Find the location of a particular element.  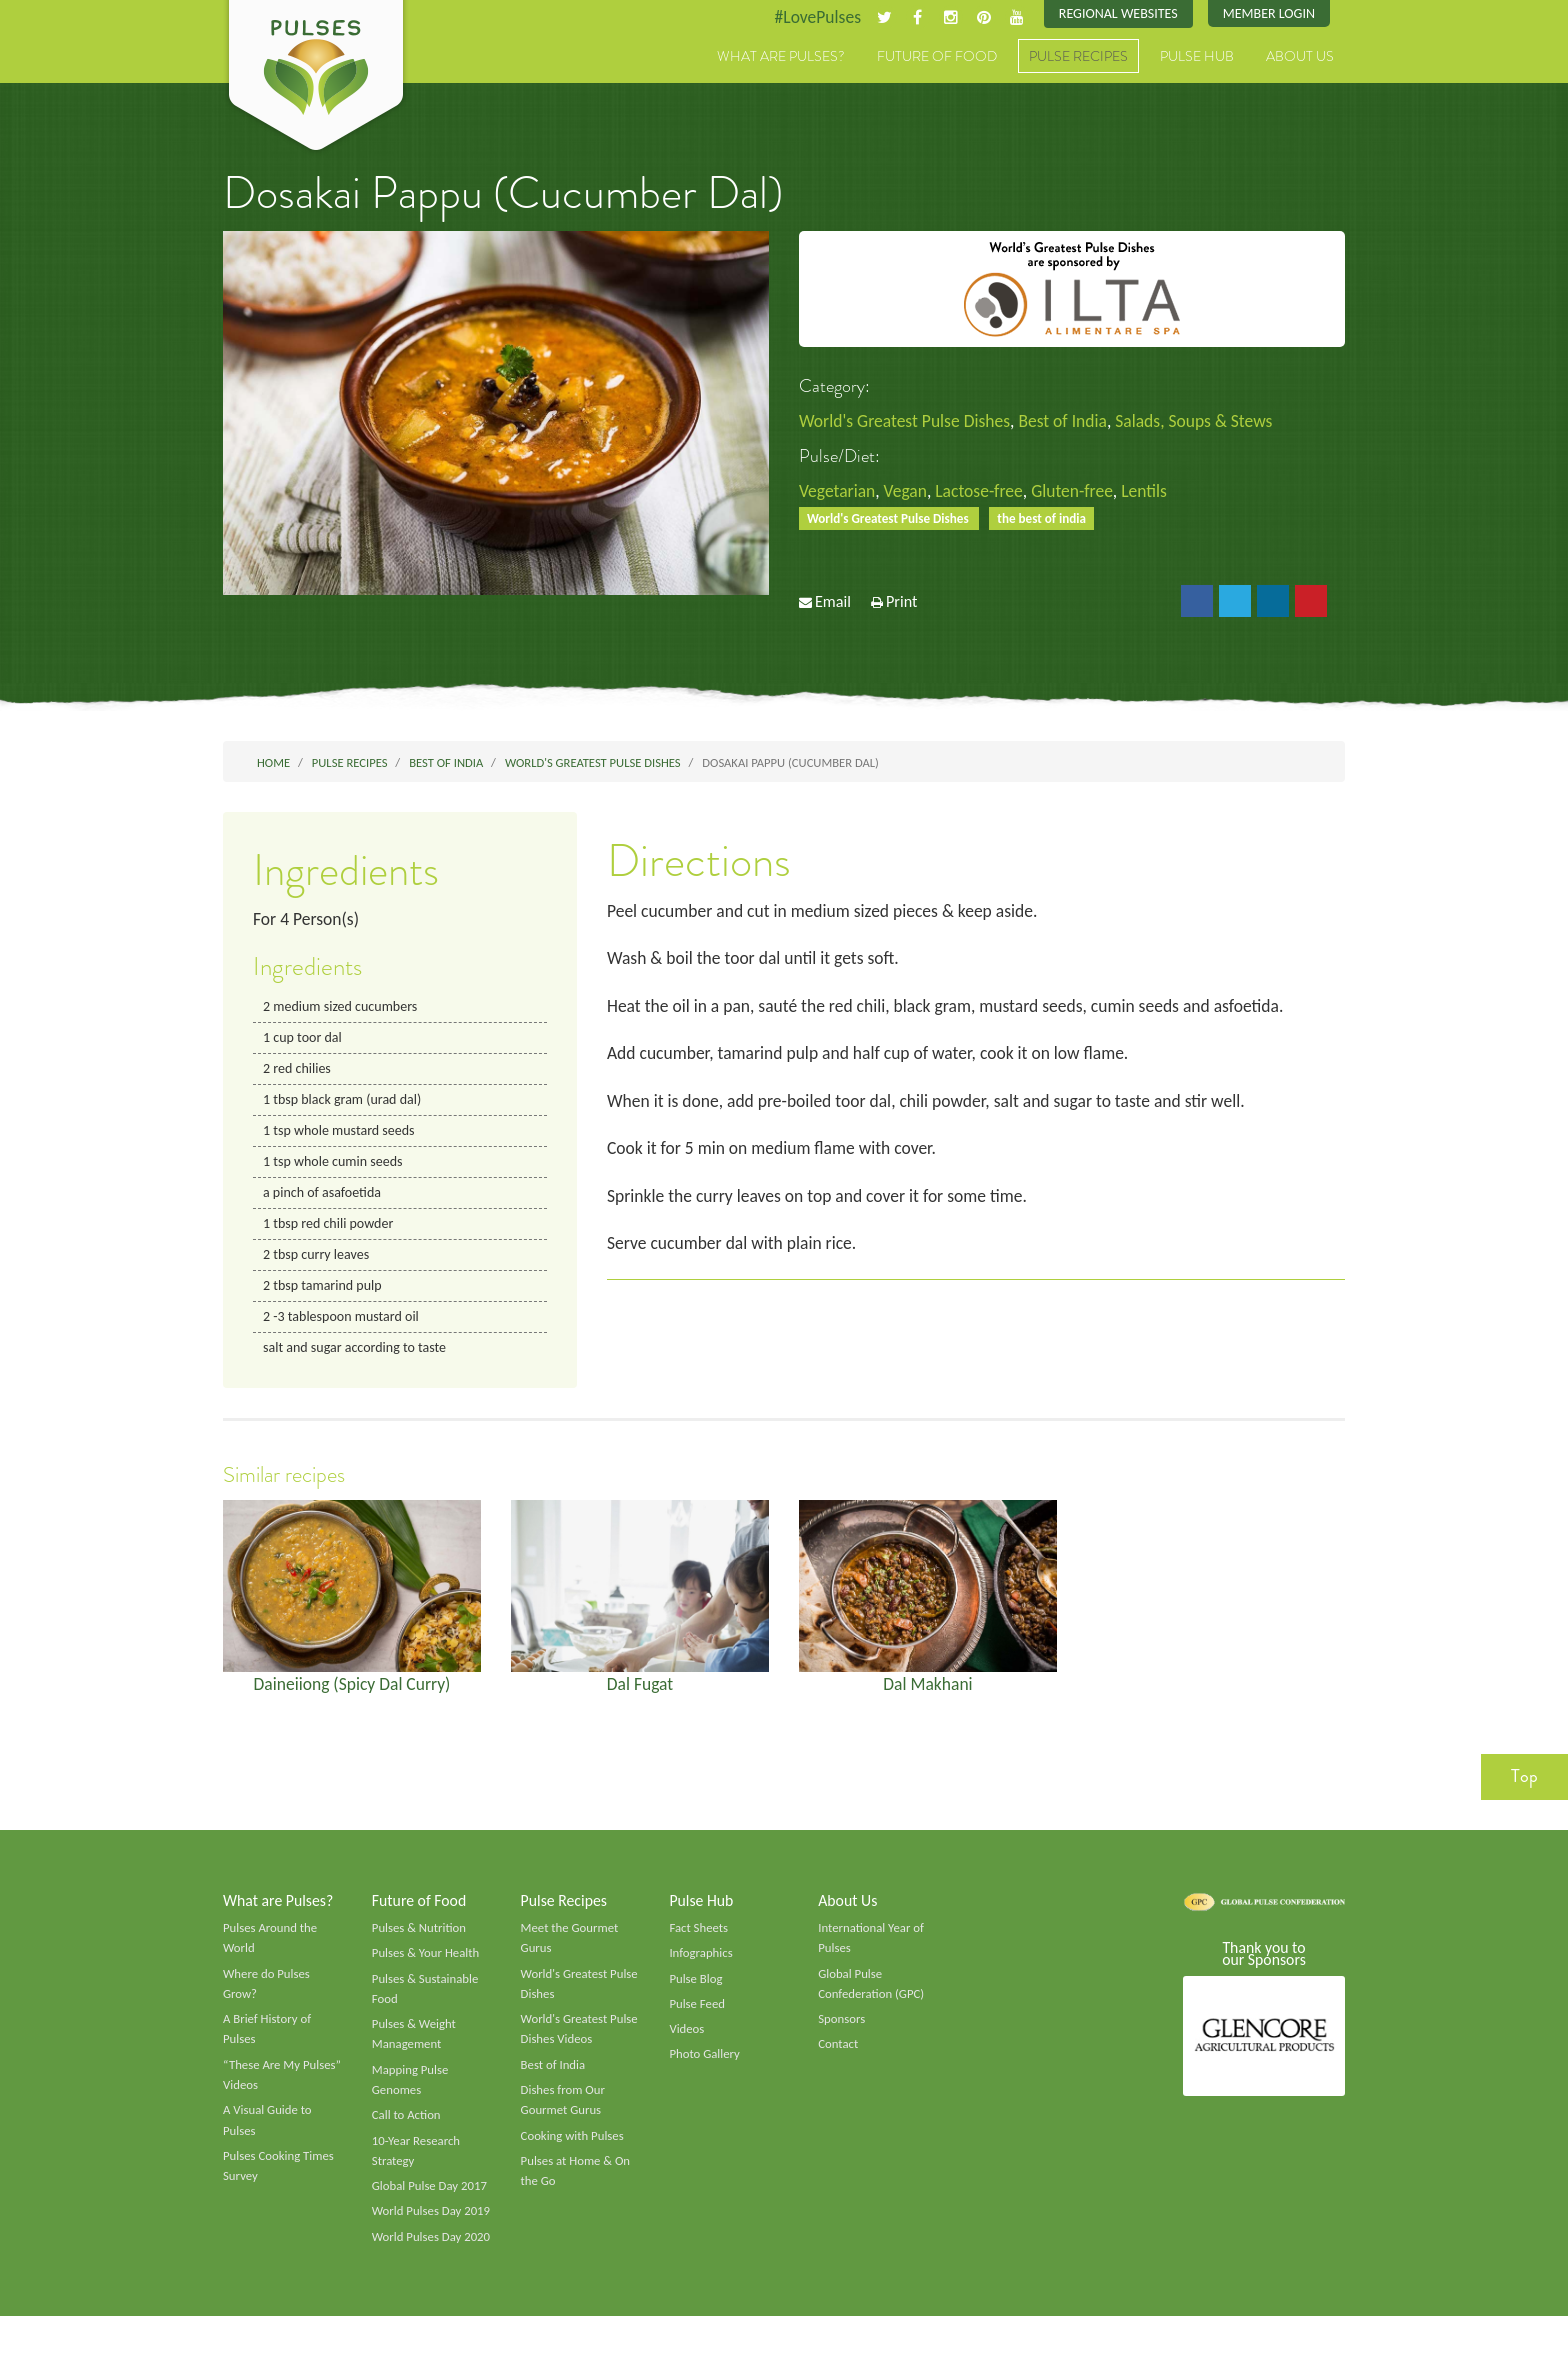

Cooking with Pulses is located at coordinates (574, 2155).